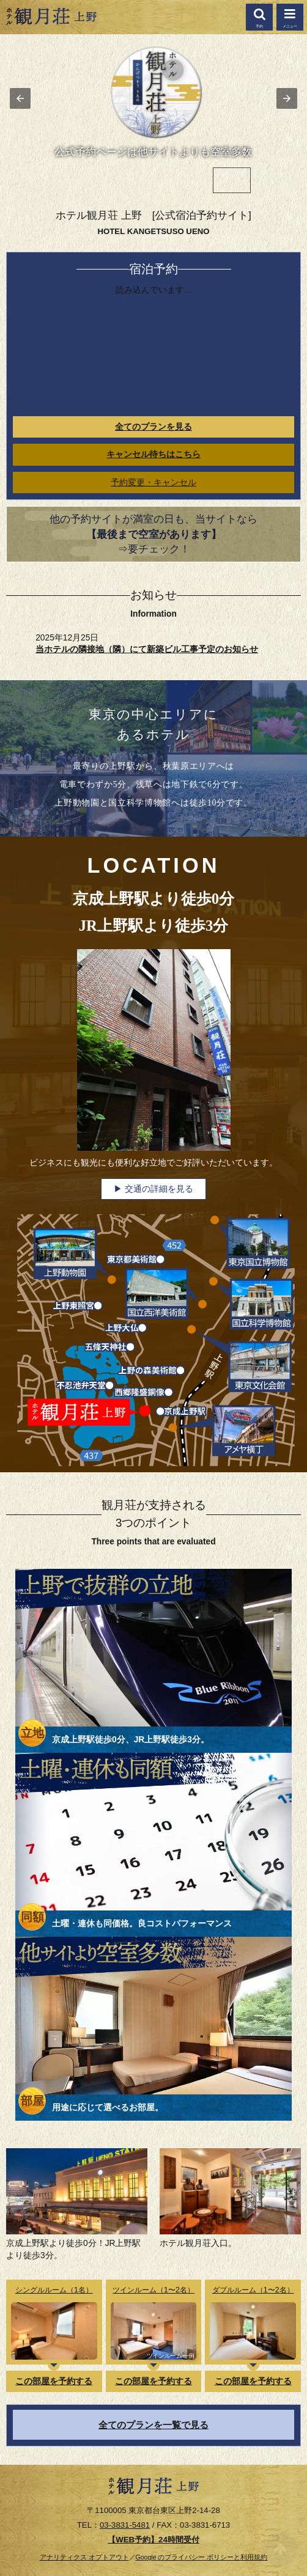 Image resolution: width=307 pixels, height=2576 pixels. I want to click on アナリティクス オプトアウト, so click(84, 2557).